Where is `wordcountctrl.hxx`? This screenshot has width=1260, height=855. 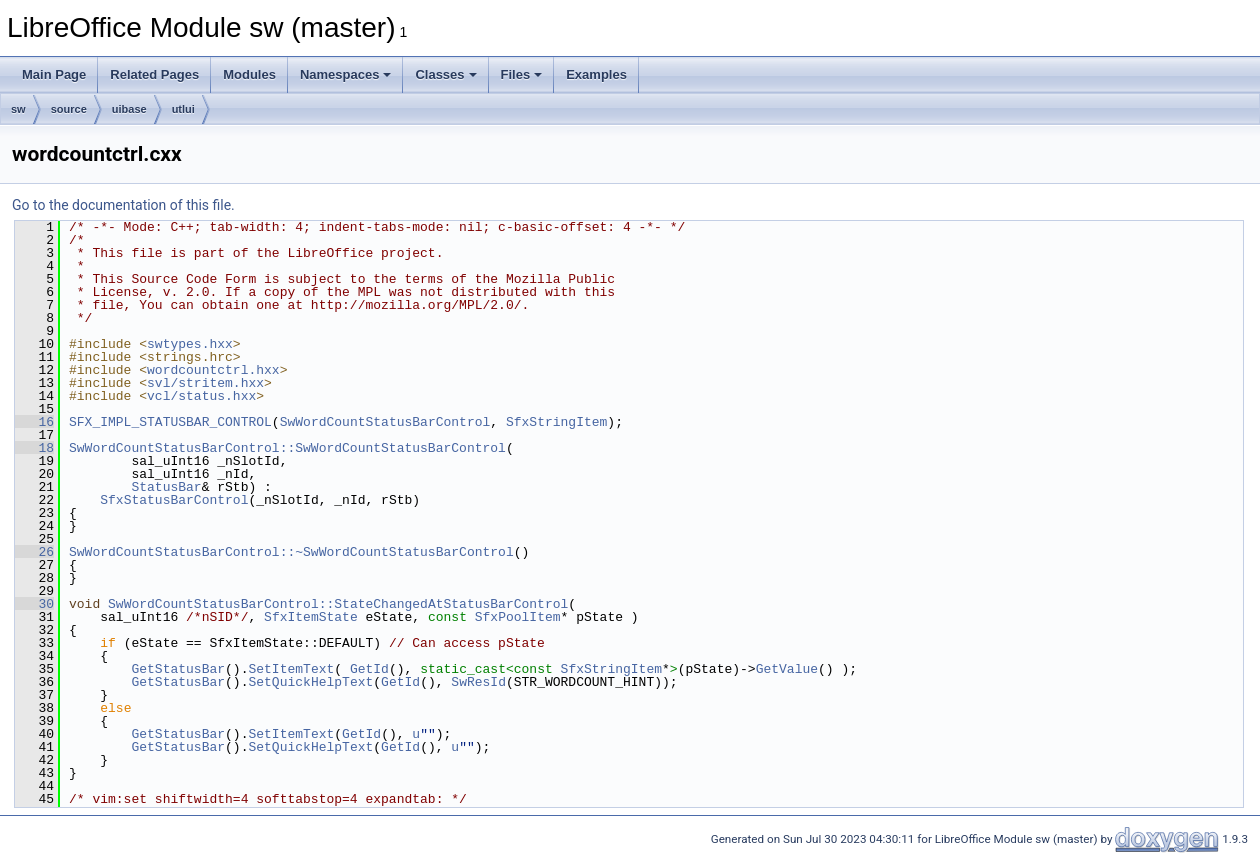
wordcountctrl.hxx is located at coordinates (213, 370).